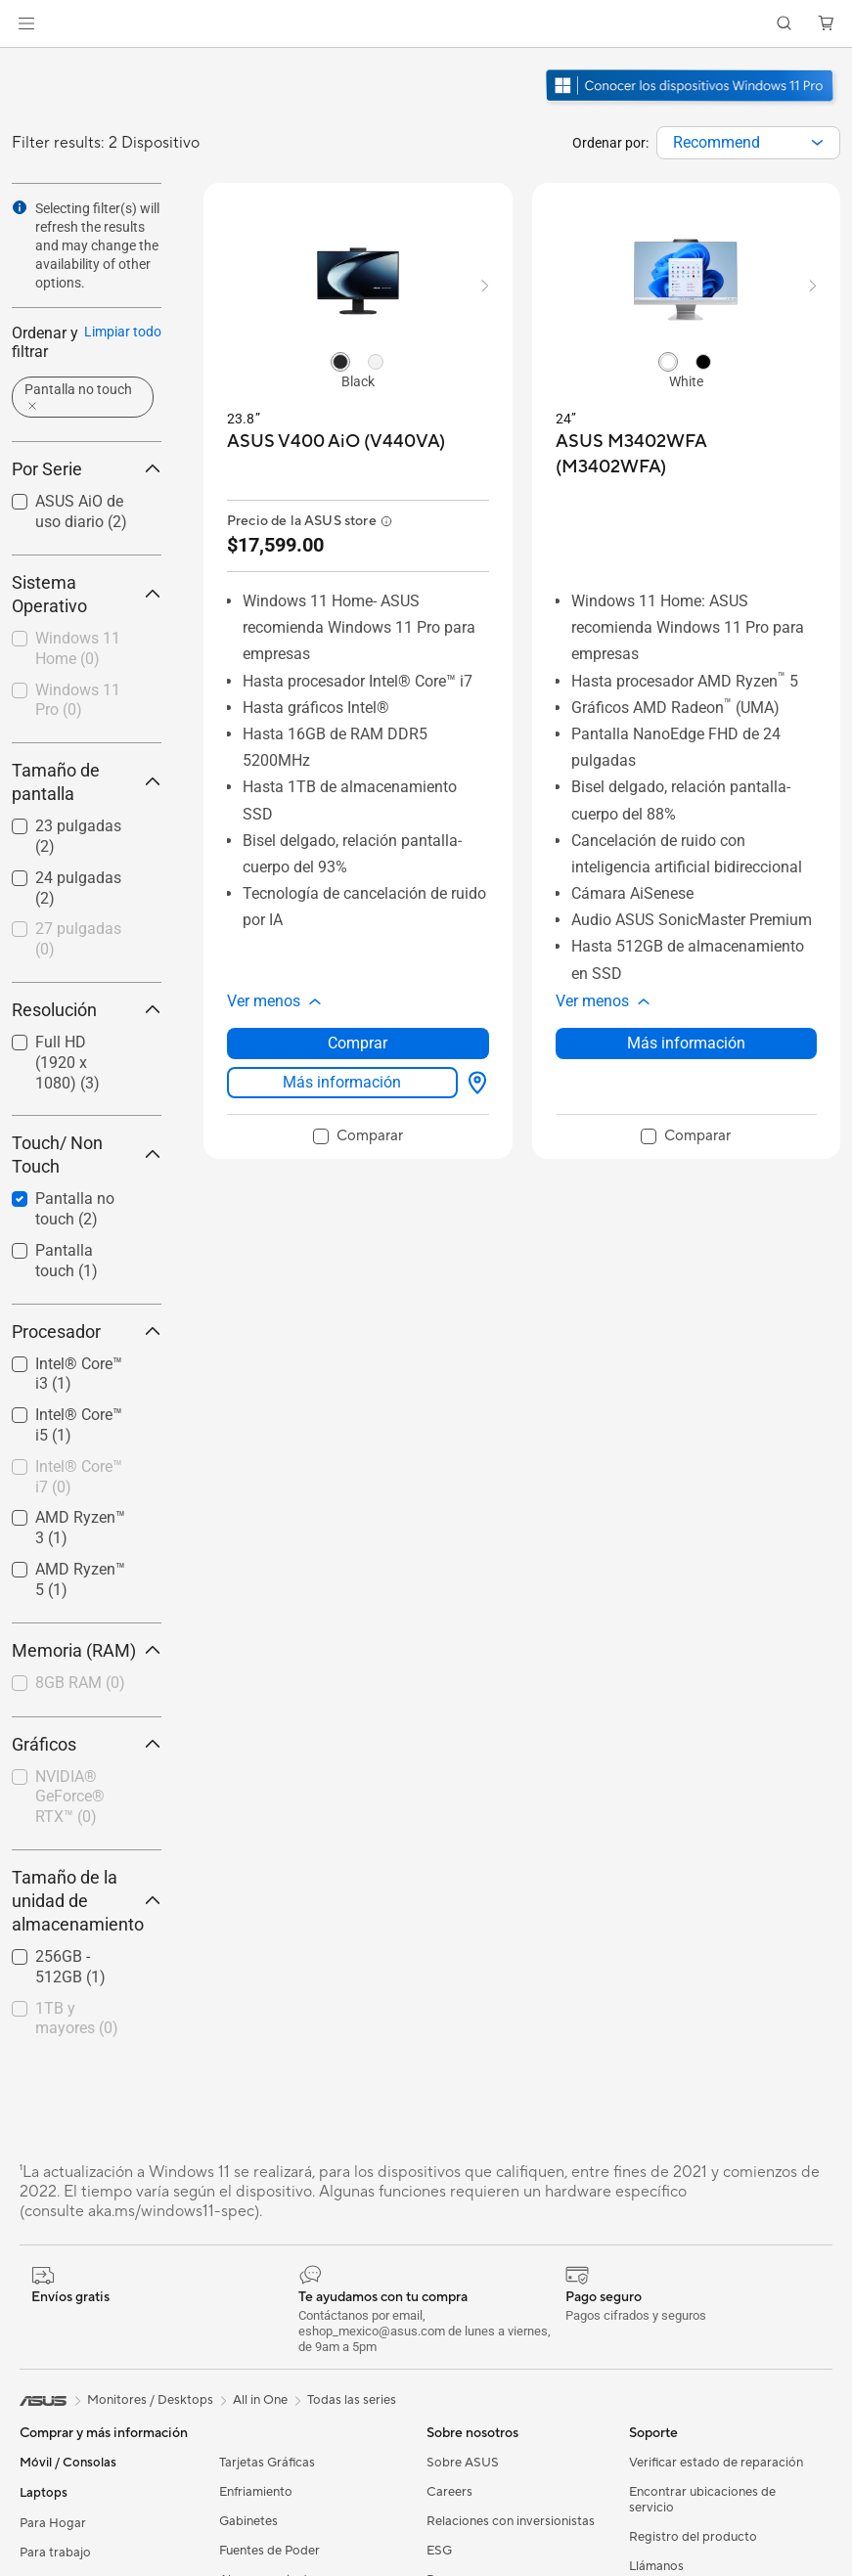  I want to click on Full HD (1920 x 1080), so click(67, 1062).